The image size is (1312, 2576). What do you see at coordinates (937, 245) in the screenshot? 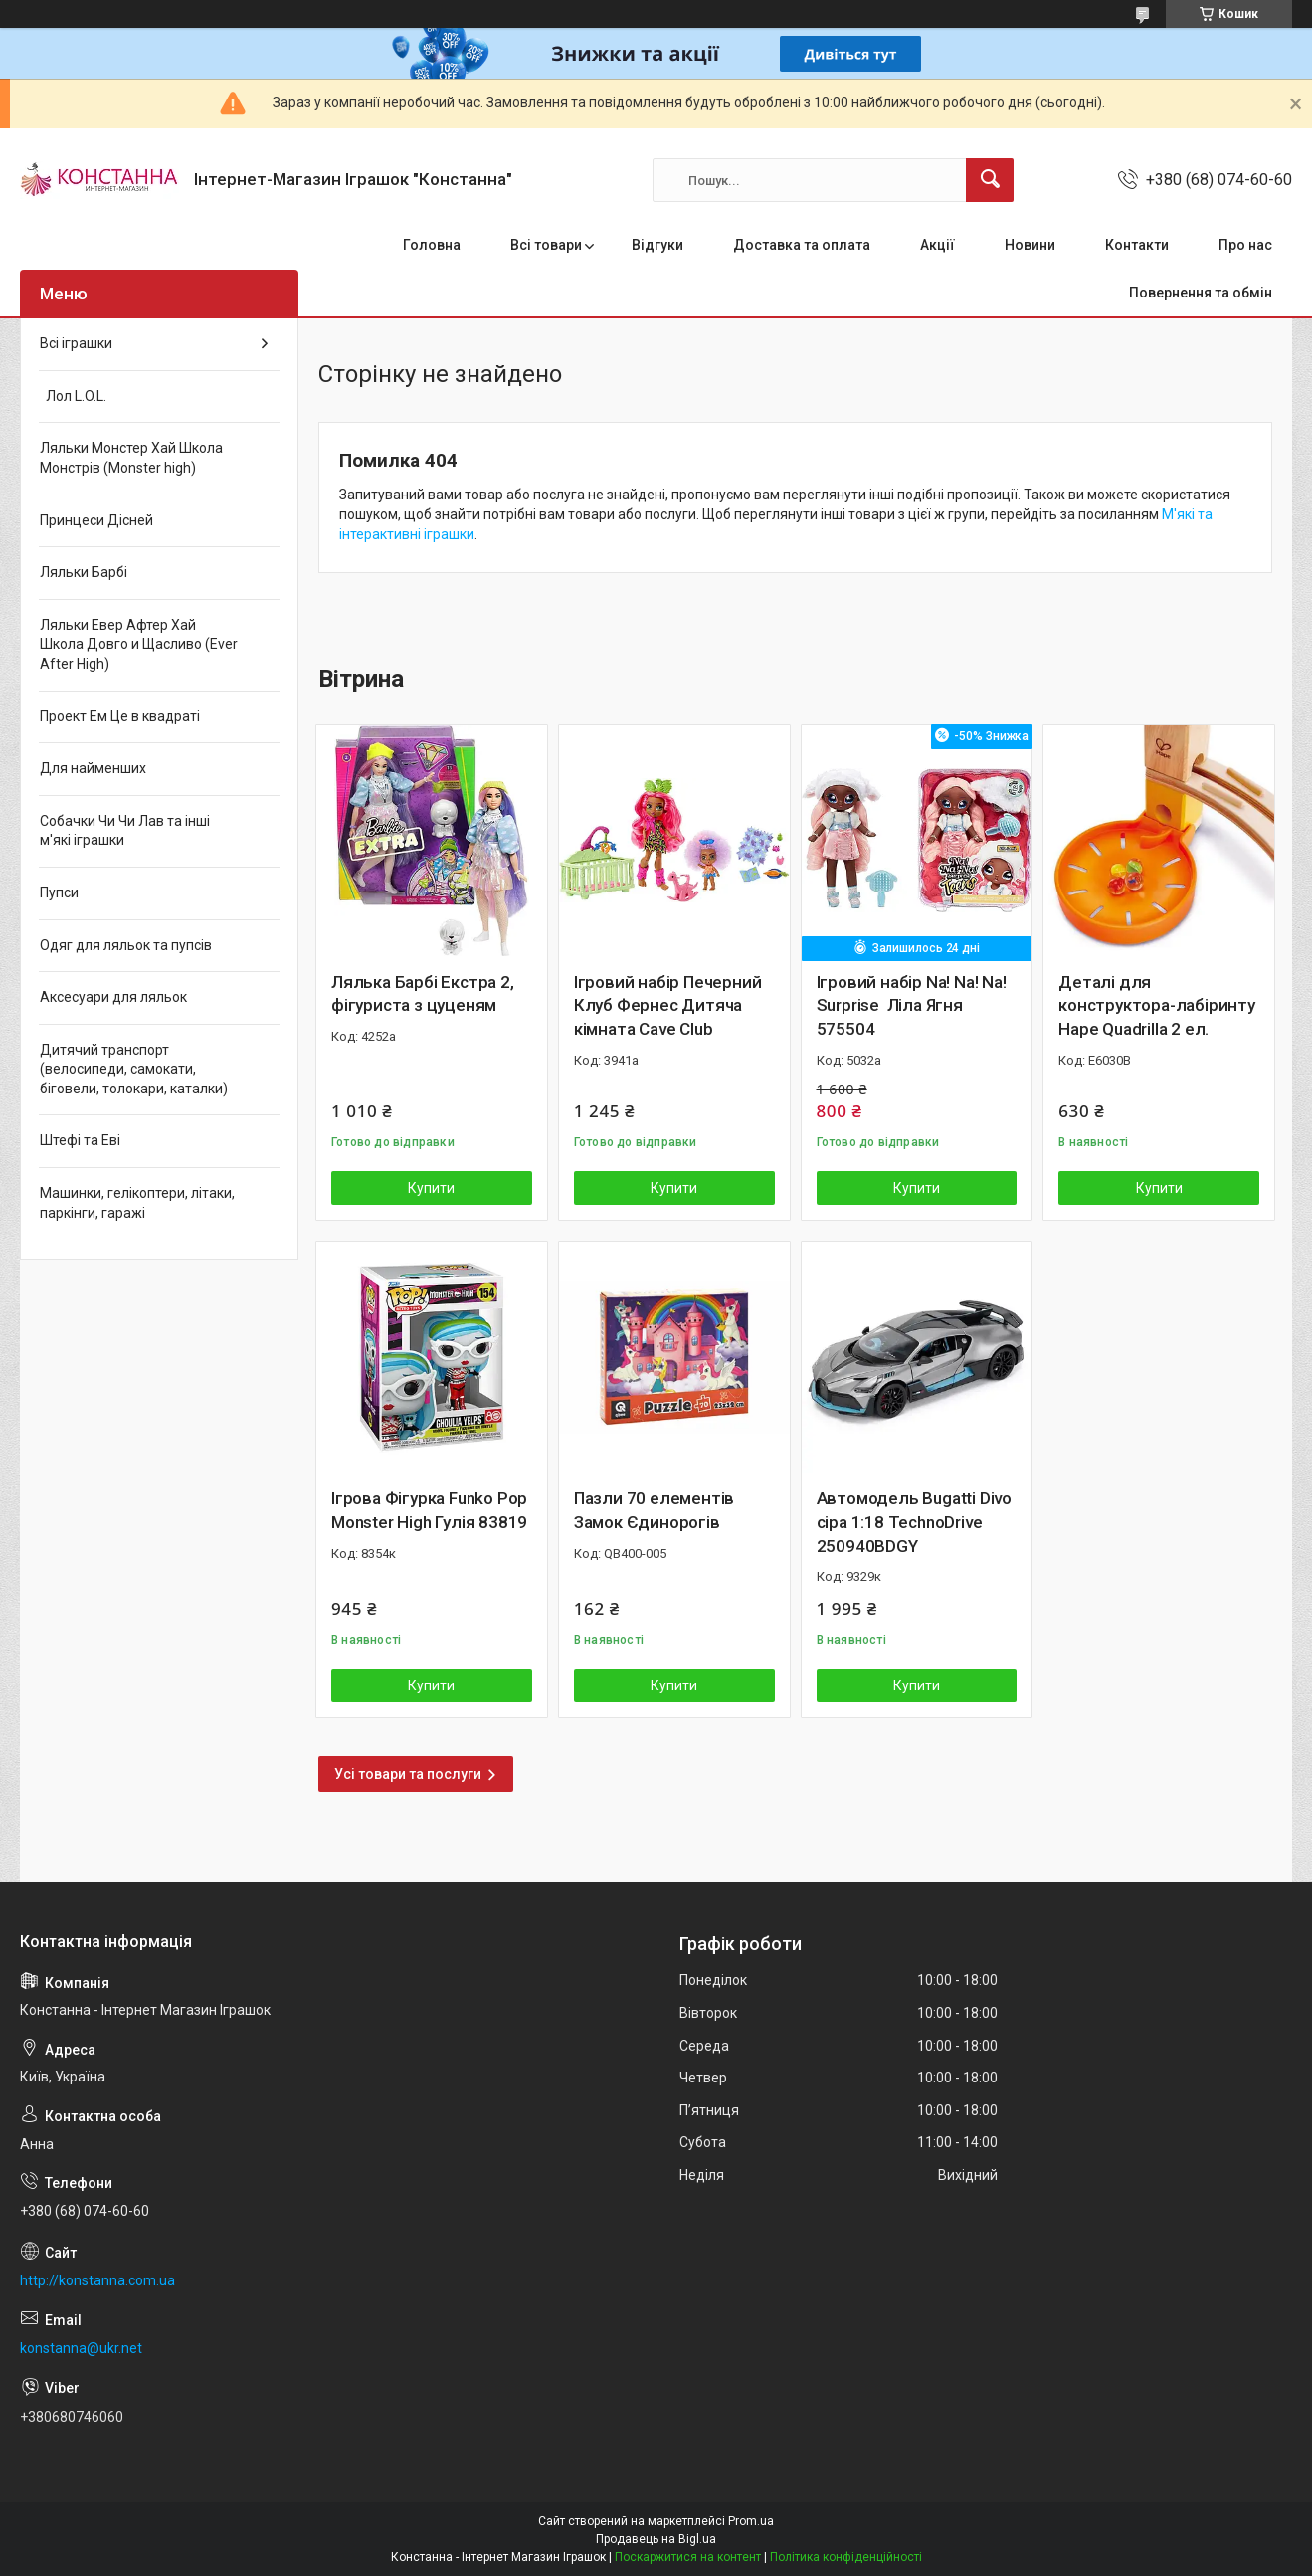
I see `Акції` at bounding box center [937, 245].